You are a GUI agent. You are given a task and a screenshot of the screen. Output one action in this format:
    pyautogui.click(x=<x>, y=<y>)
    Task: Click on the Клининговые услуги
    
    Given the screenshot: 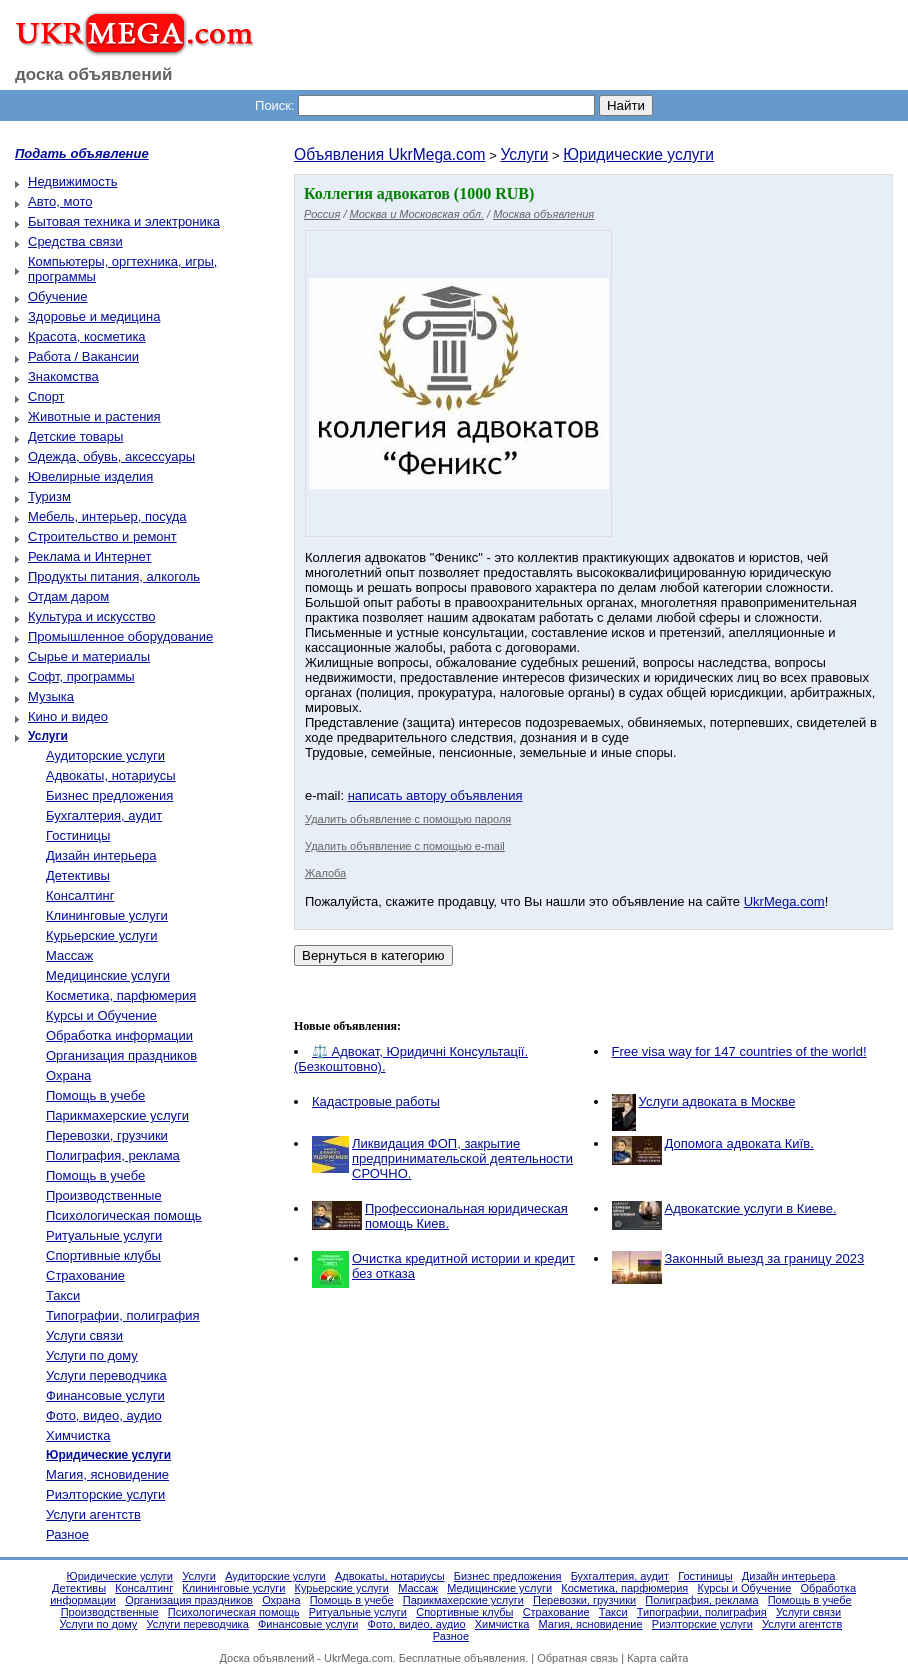 What is the action you would take?
    pyautogui.click(x=107, y=915)
    